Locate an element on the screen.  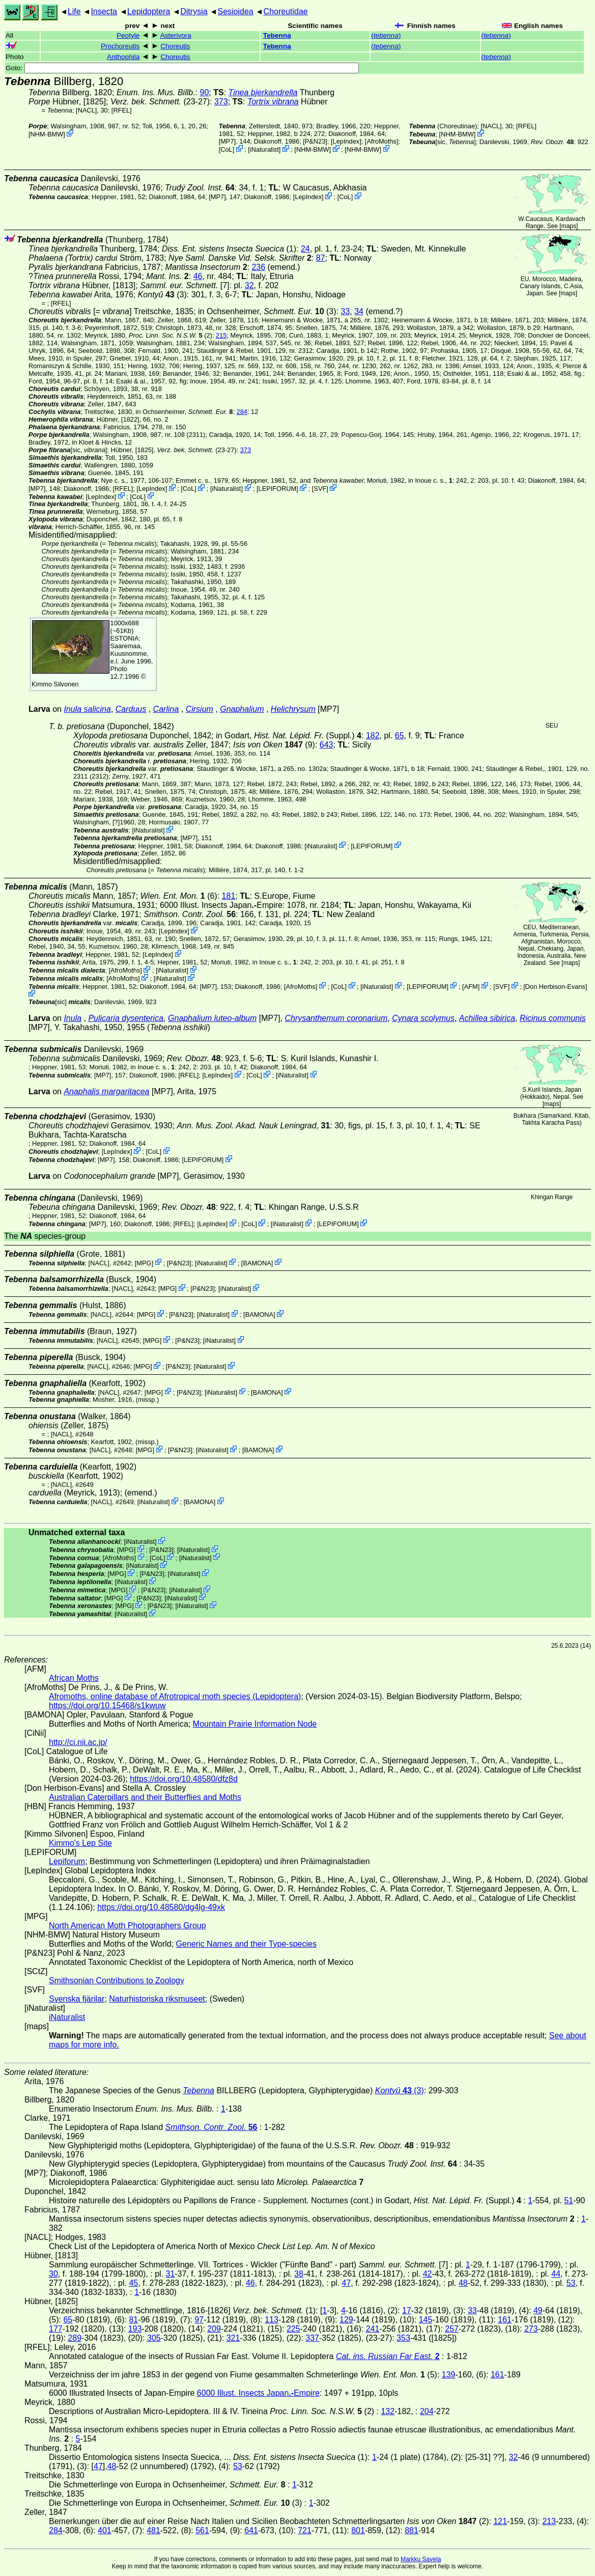
181 is located at coordinates (229, 896).